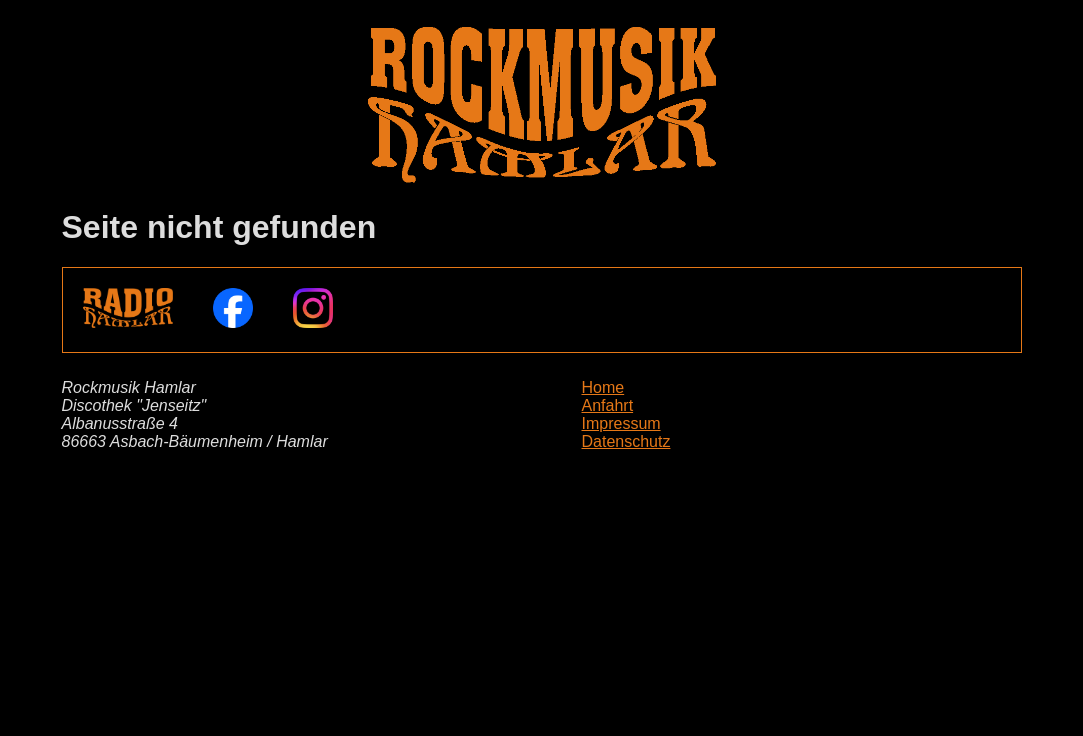 The image size is (1083, 736). Describe the element at coordinates (621, 423) in the screenshot. I see `Impressum` at that location.